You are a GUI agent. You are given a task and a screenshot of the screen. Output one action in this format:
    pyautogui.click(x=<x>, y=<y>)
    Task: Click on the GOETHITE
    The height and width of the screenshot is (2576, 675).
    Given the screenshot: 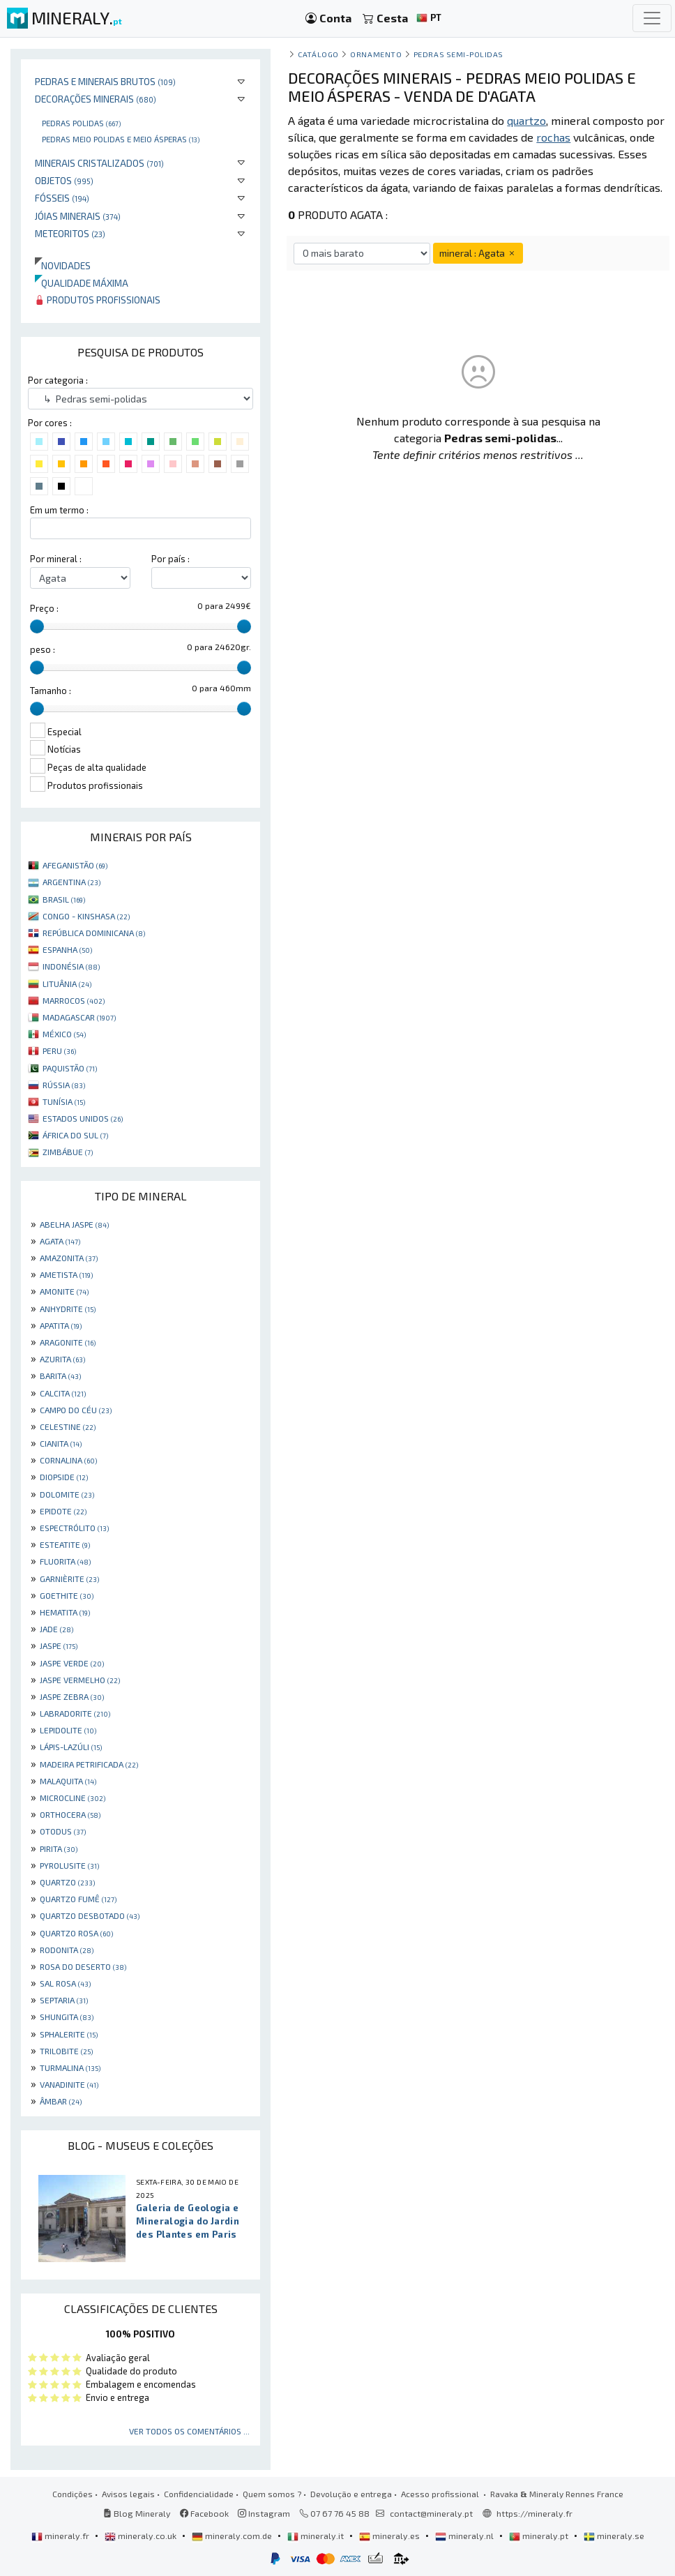 What is the action you would take?
    pyautogui.click(x=66, y=1595)
    